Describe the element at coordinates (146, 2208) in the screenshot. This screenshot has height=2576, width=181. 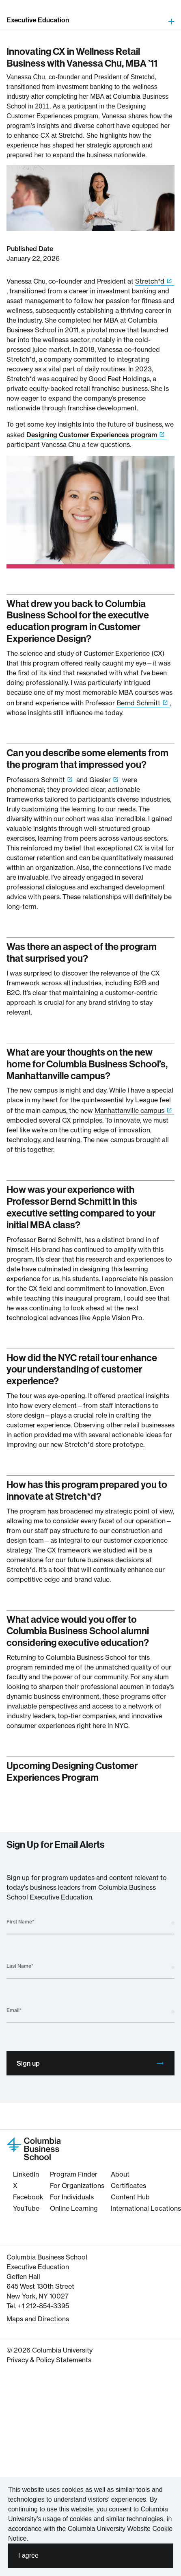
I see `International Locations` at that location.